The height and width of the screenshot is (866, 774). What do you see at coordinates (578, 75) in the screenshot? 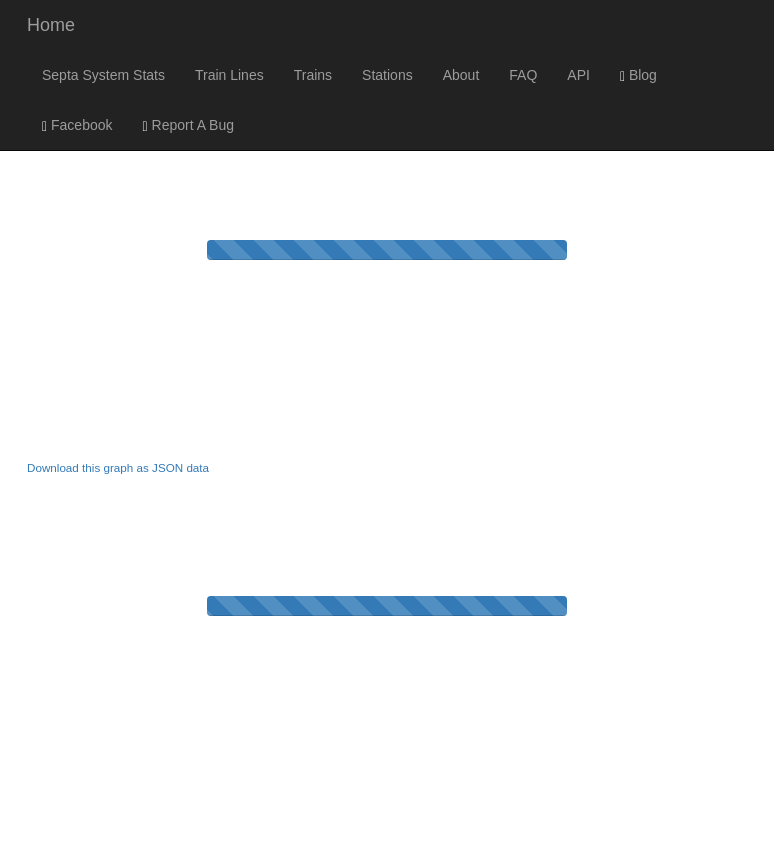
I see `API` at bounding box center [578, 75].